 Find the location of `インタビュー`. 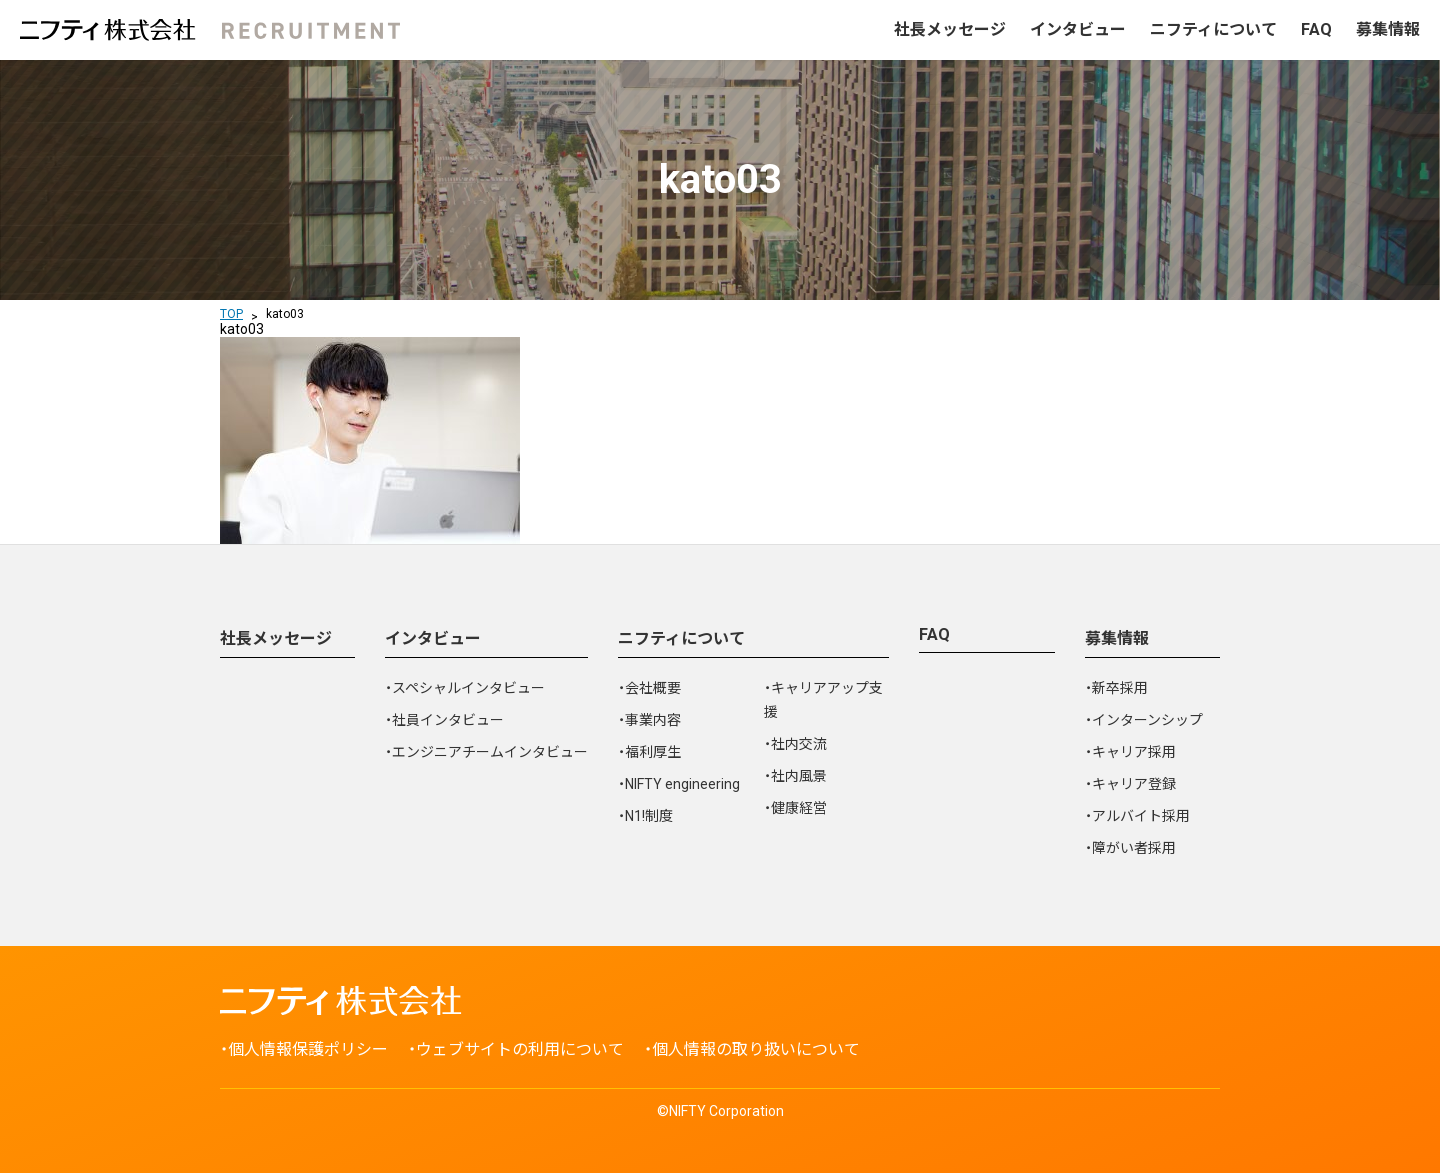

インタビュー is located at coordinates (1078, 29).